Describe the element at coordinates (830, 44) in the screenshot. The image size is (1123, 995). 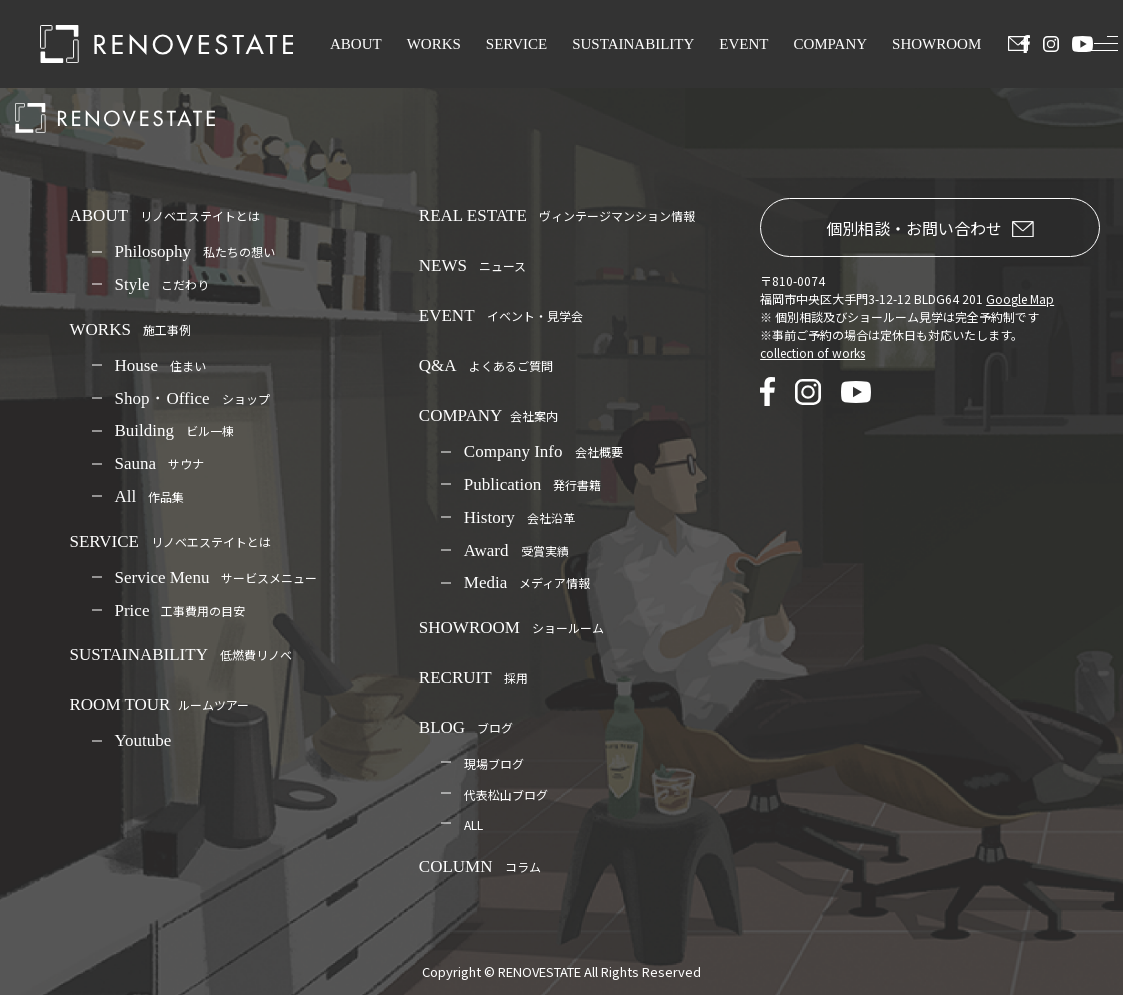
I see `COMPANY` at that location.